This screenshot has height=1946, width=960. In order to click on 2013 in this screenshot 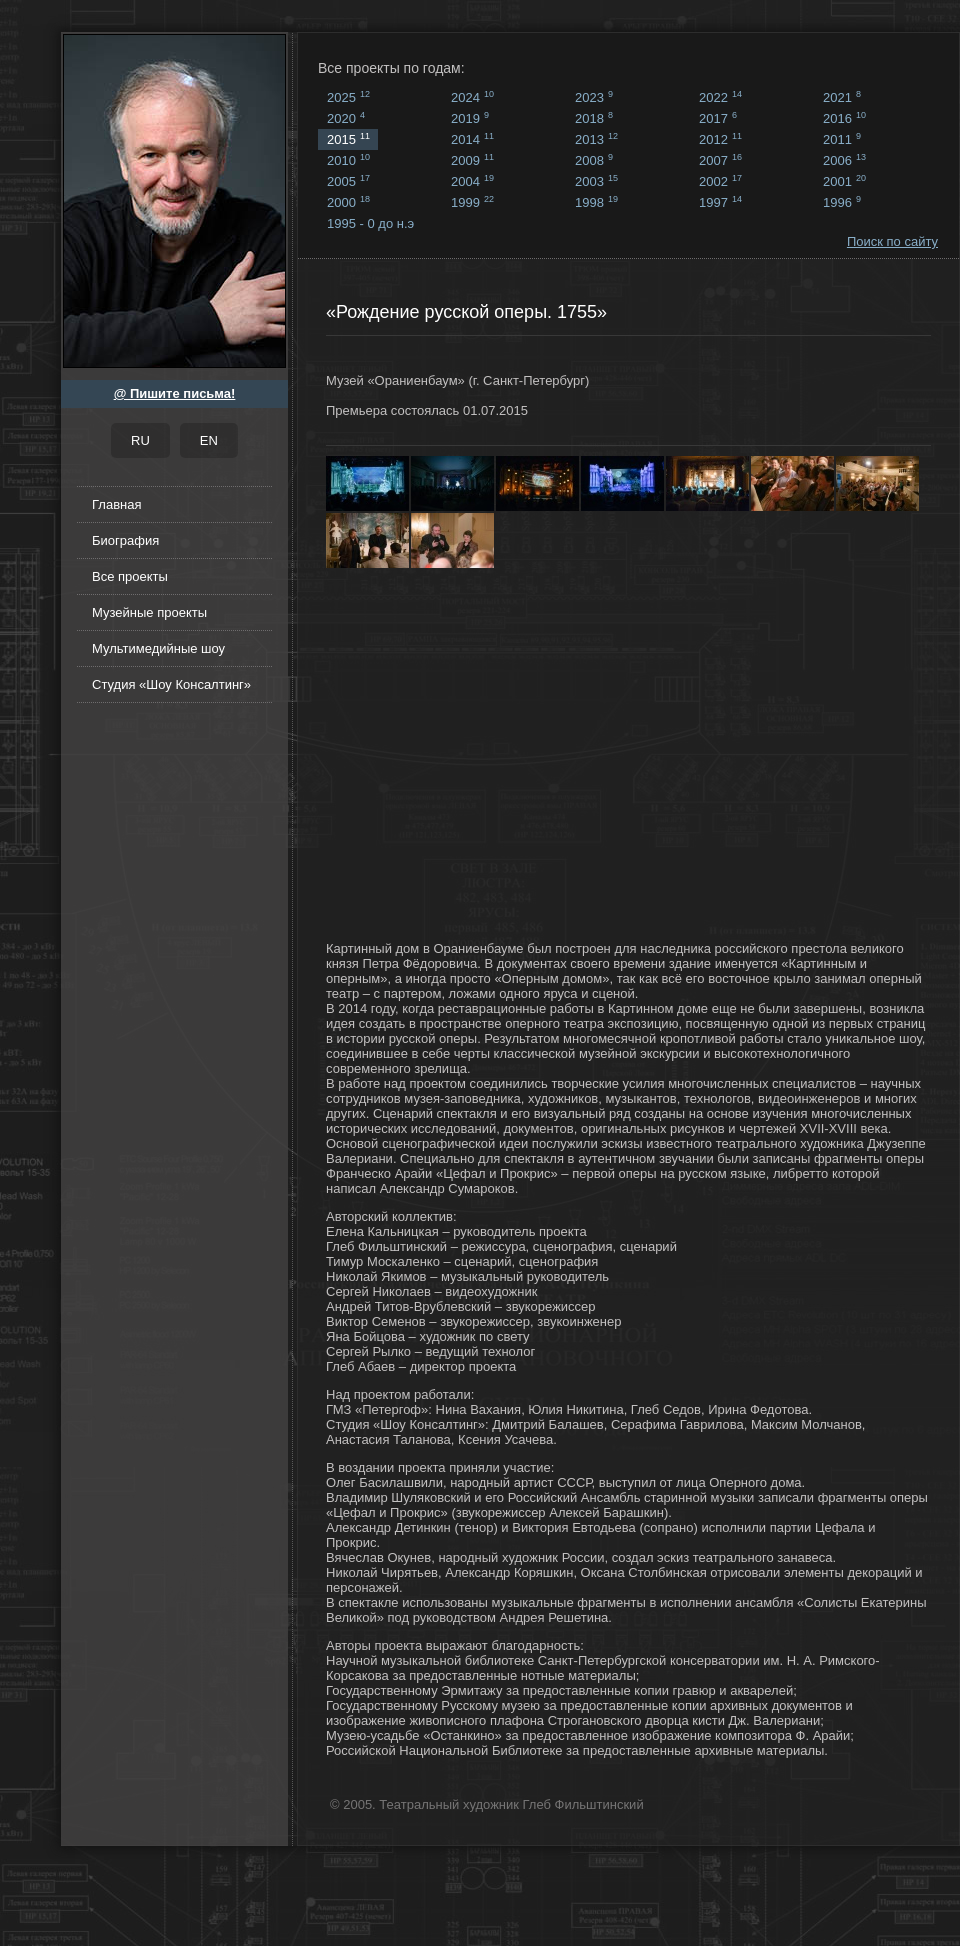, I will do `click(596, 139)`.